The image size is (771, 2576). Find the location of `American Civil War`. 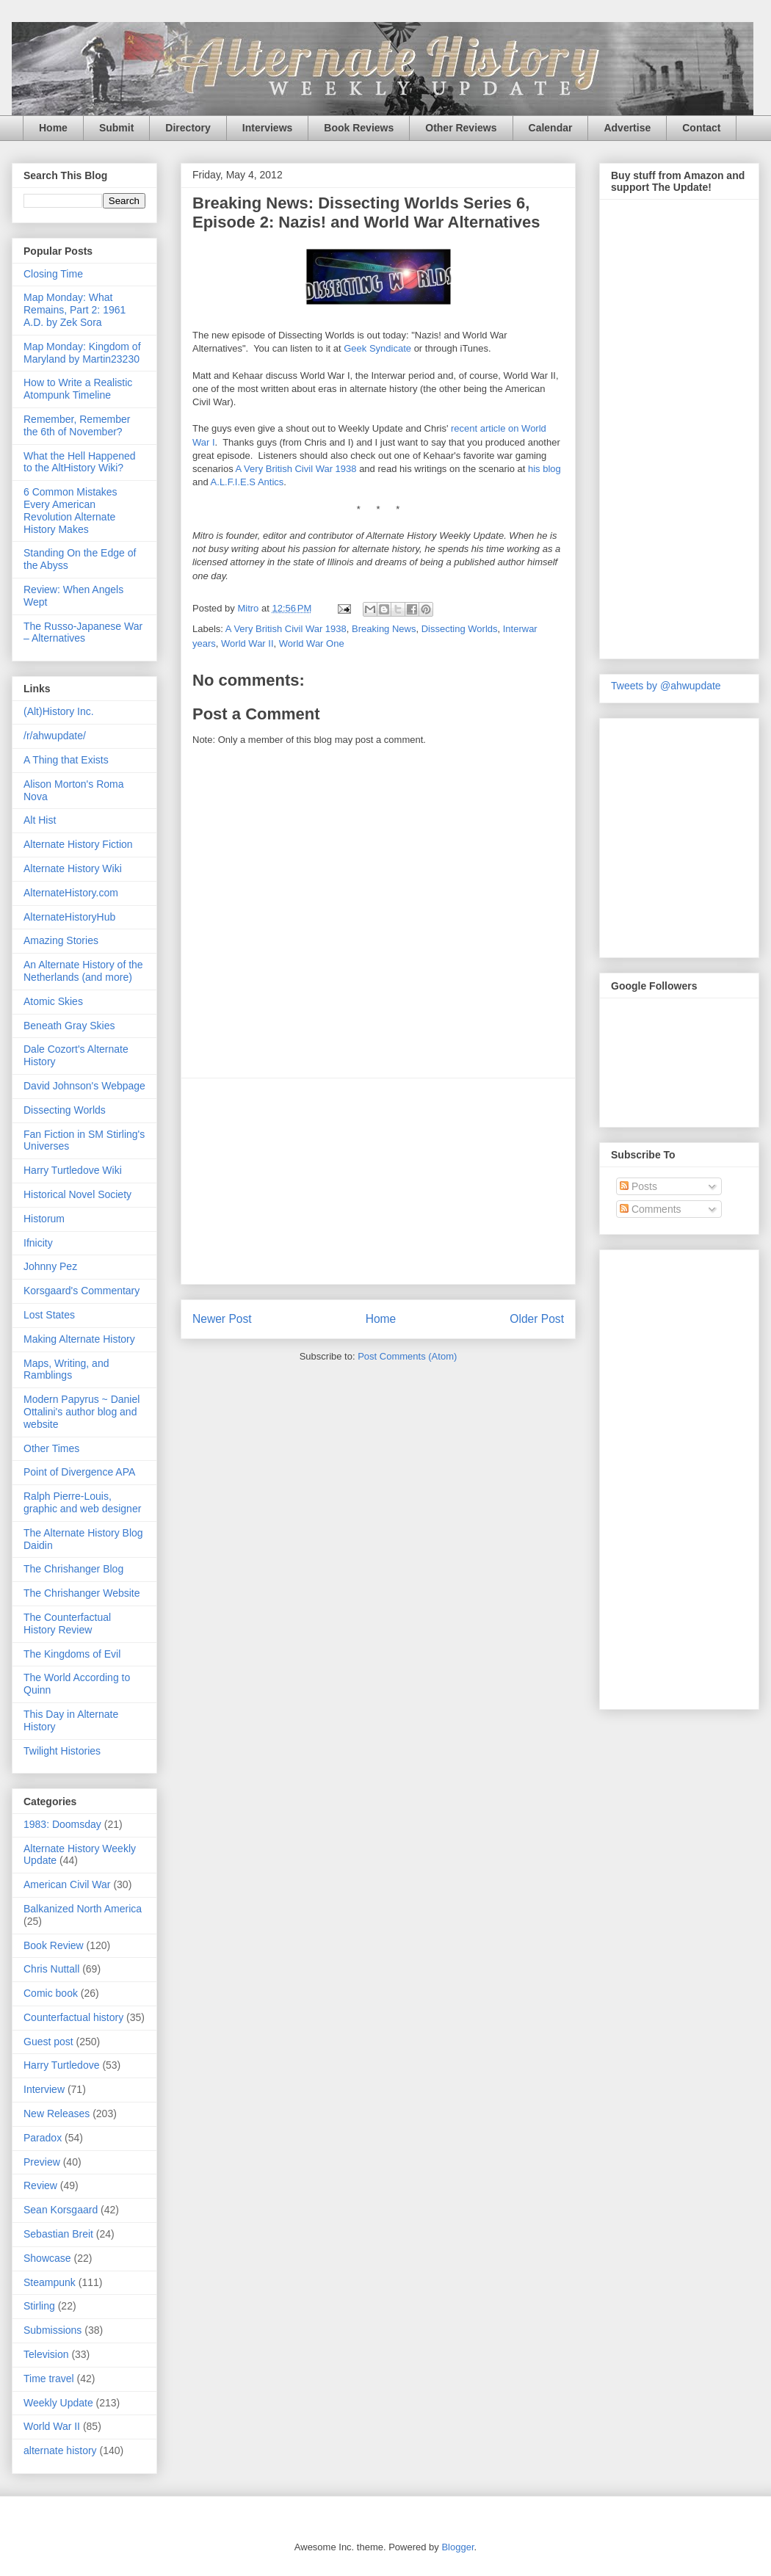

American Civil War is located at coordinates (67, 1884).